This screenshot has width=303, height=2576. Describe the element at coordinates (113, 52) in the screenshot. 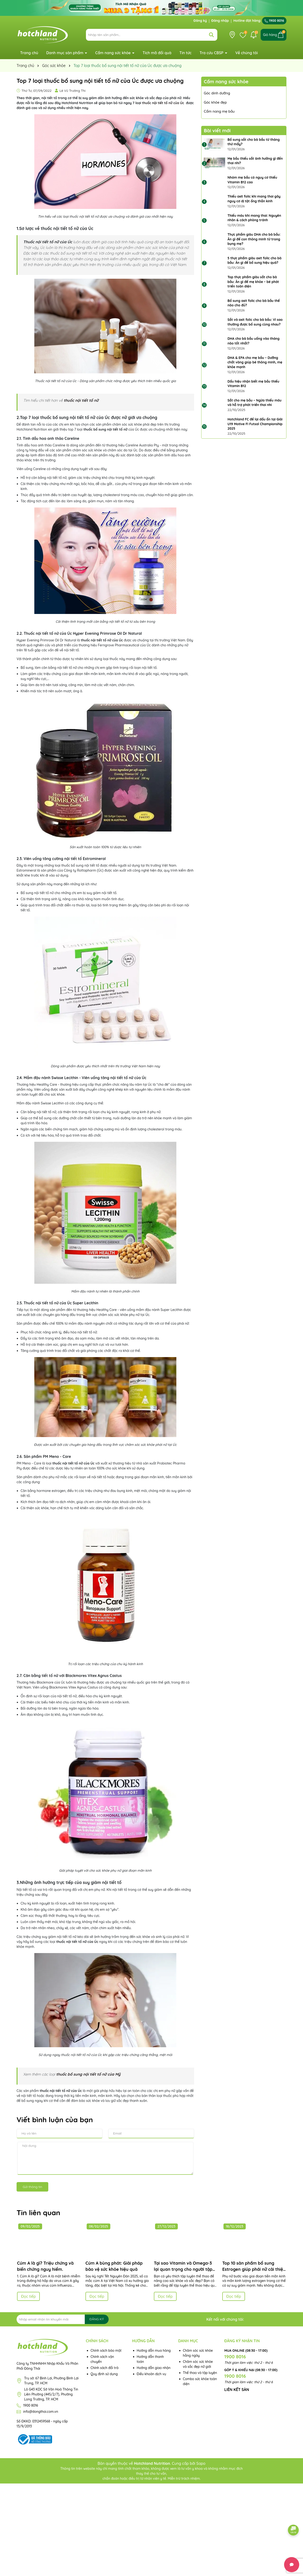

I see `Cẩm nang sức khỏe` at that location.